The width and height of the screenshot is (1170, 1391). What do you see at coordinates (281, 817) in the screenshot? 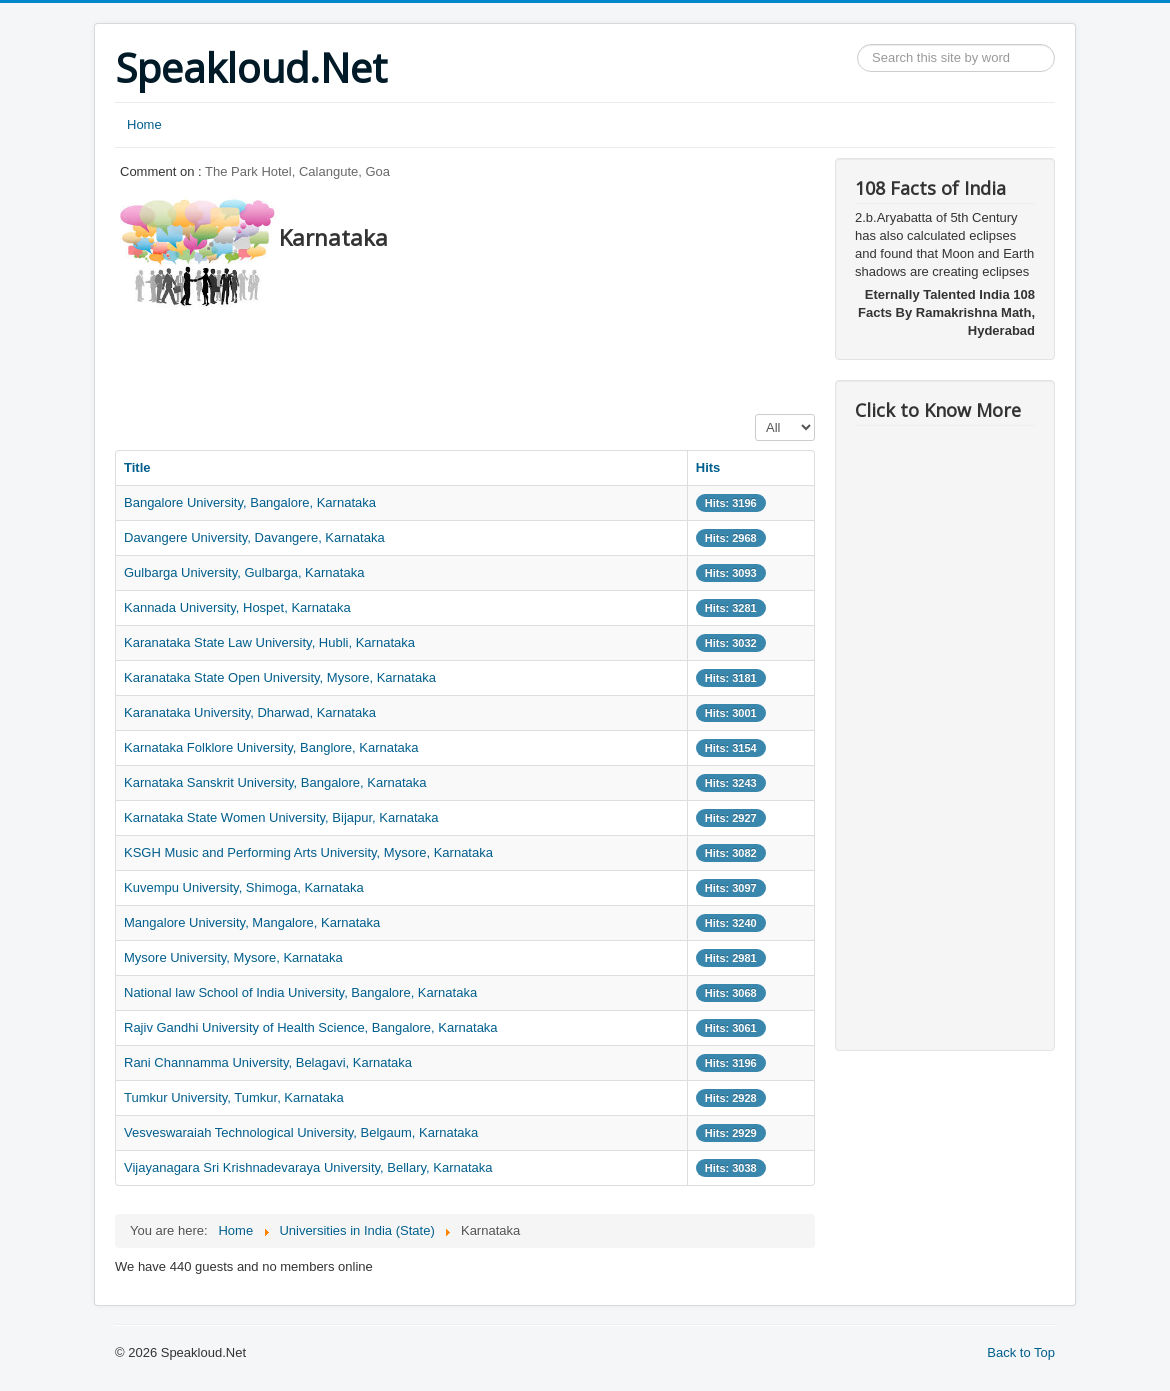
I see `Karnataka State Women University, Bijapur, Karnataka` at bounding box center [281, 817].